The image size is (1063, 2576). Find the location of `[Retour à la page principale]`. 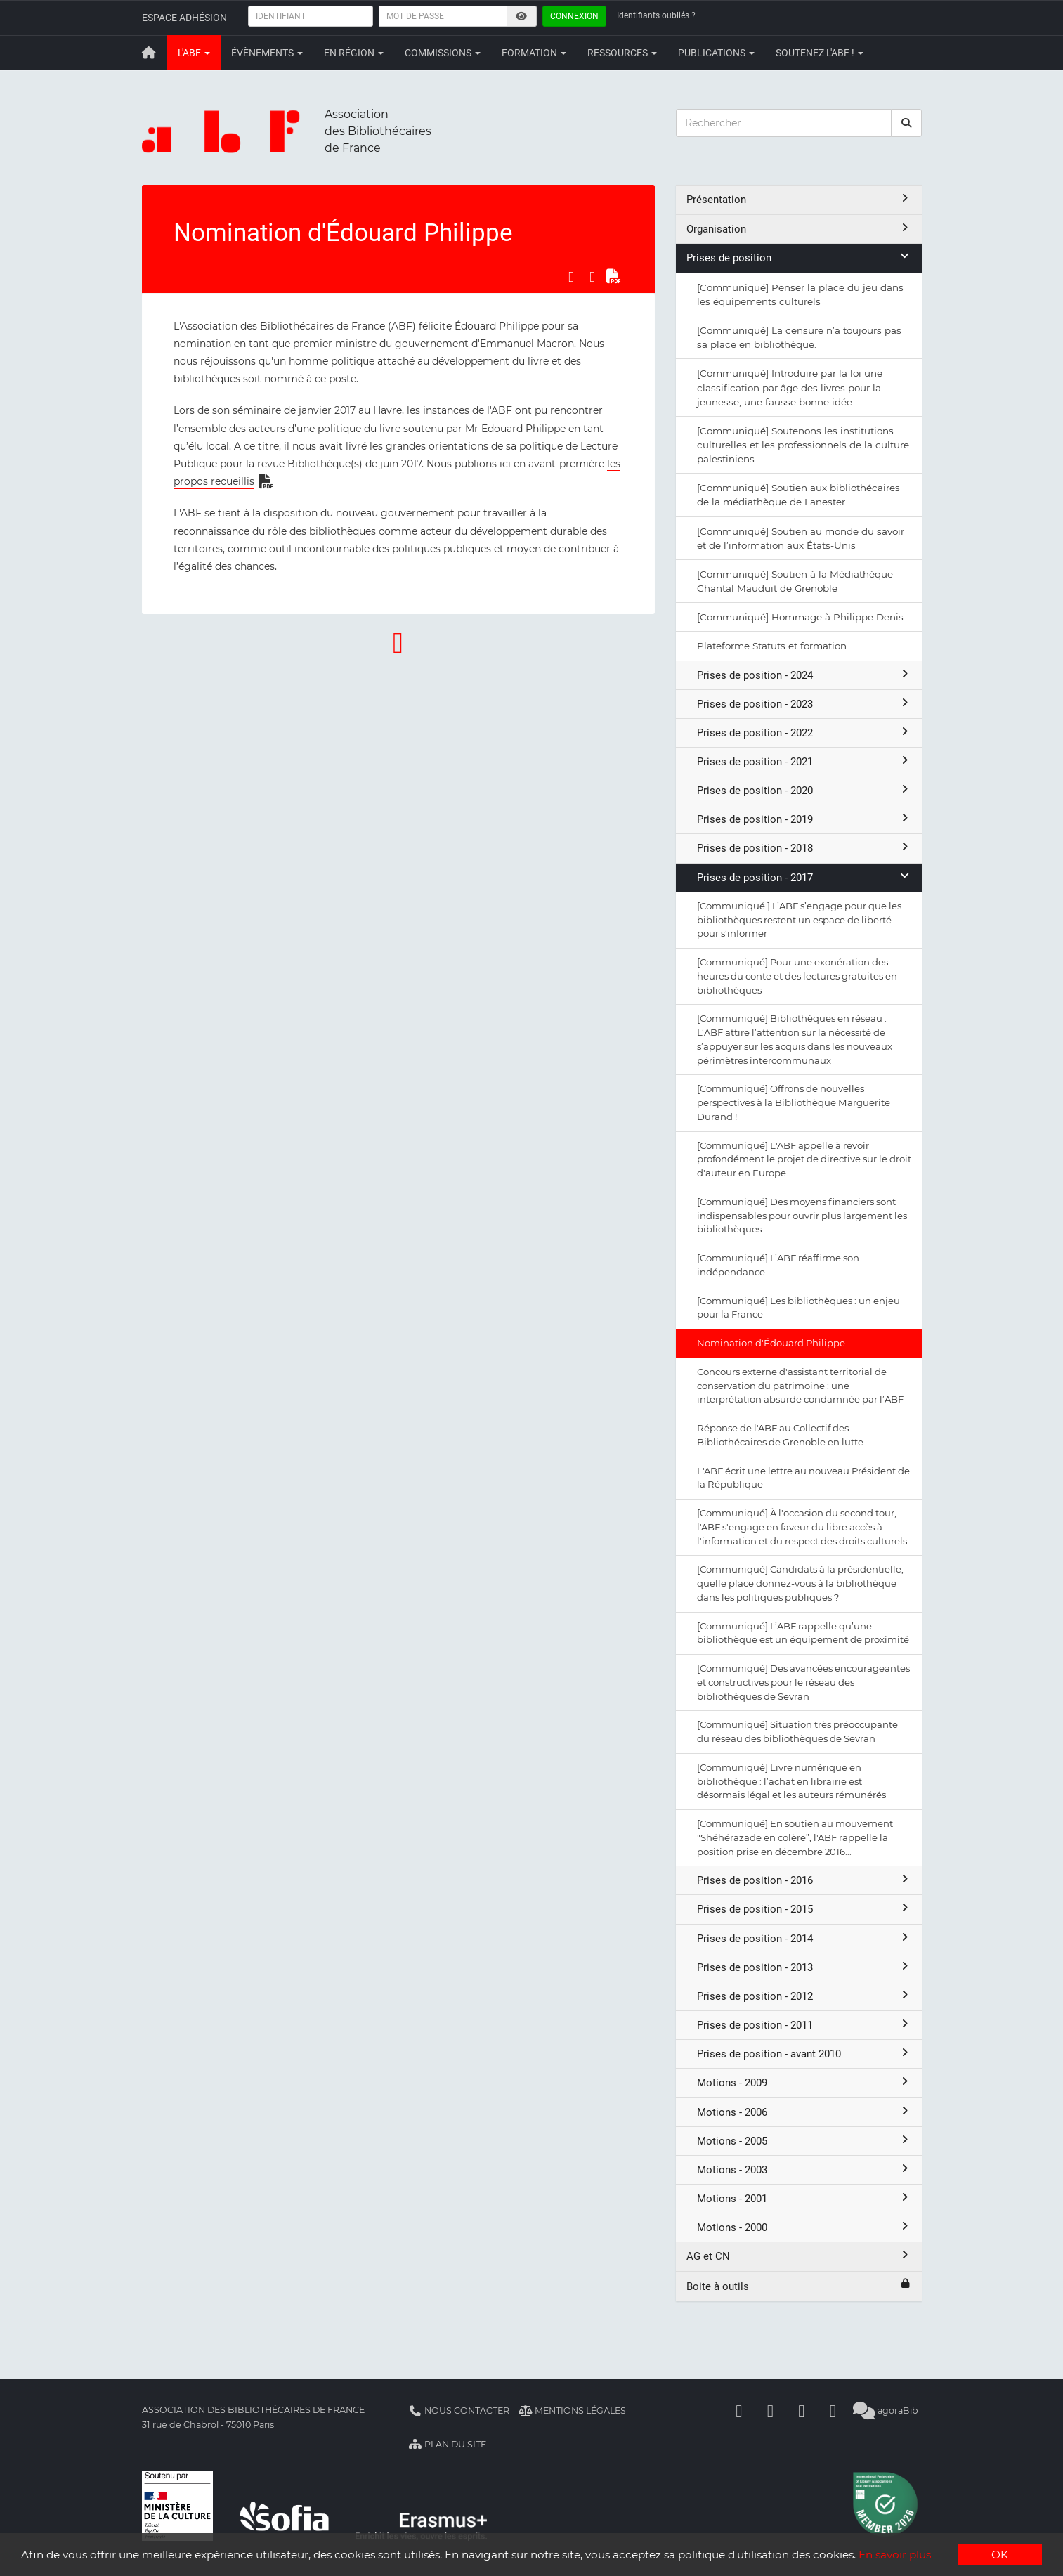

[Retour à la page principale] is located at coordinates (149, 52).